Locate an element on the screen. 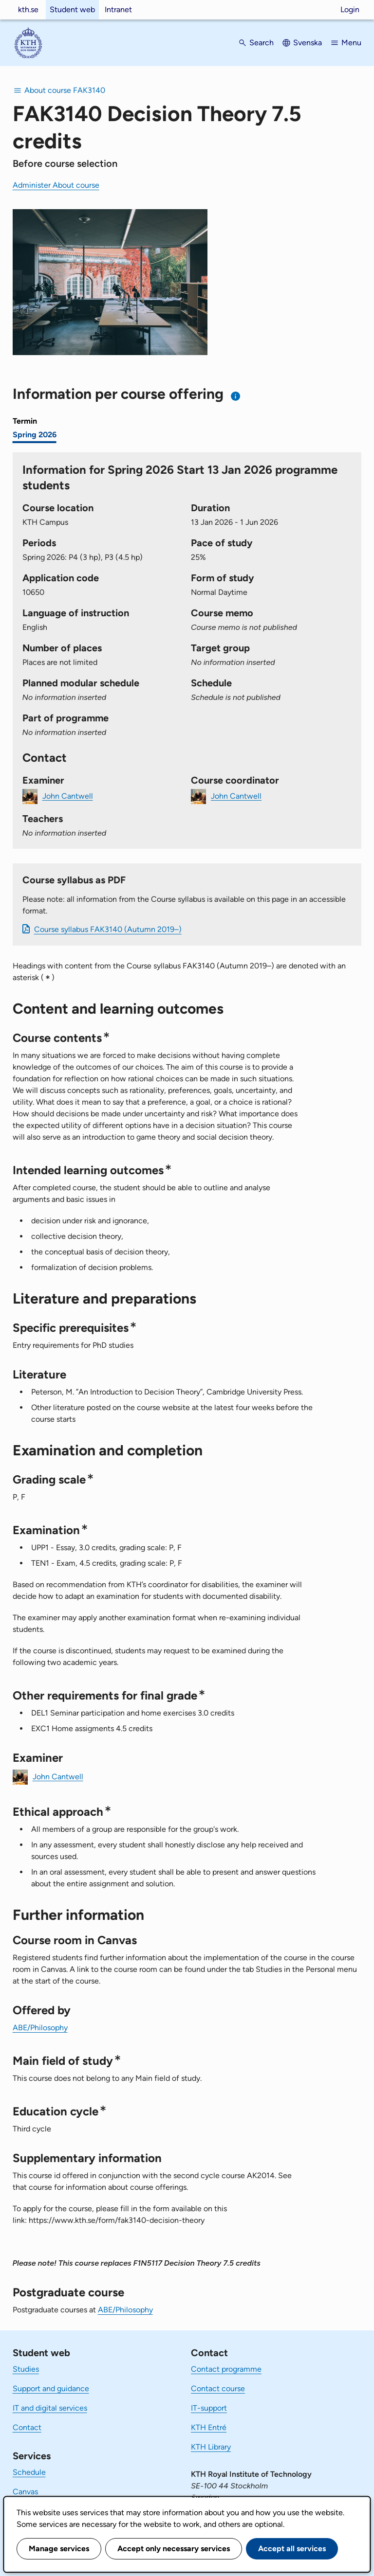 The image size is (374, 2576). KTH Library is located at coordinates (211, 2446).